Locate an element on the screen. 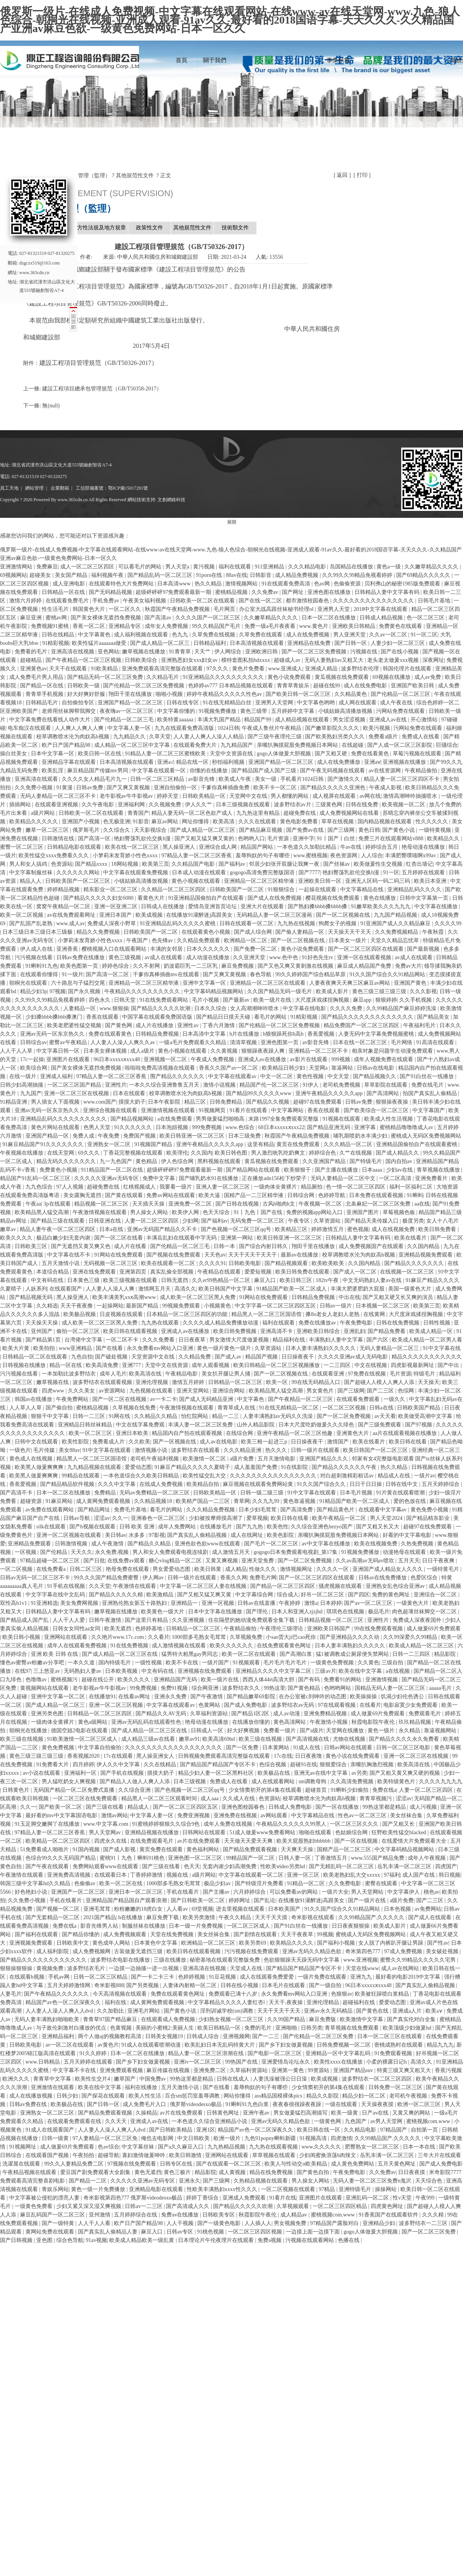 This screenshot has height=2576, width=463. 德国空姐2电影在线观看 is located at coordinates (80, 1730).